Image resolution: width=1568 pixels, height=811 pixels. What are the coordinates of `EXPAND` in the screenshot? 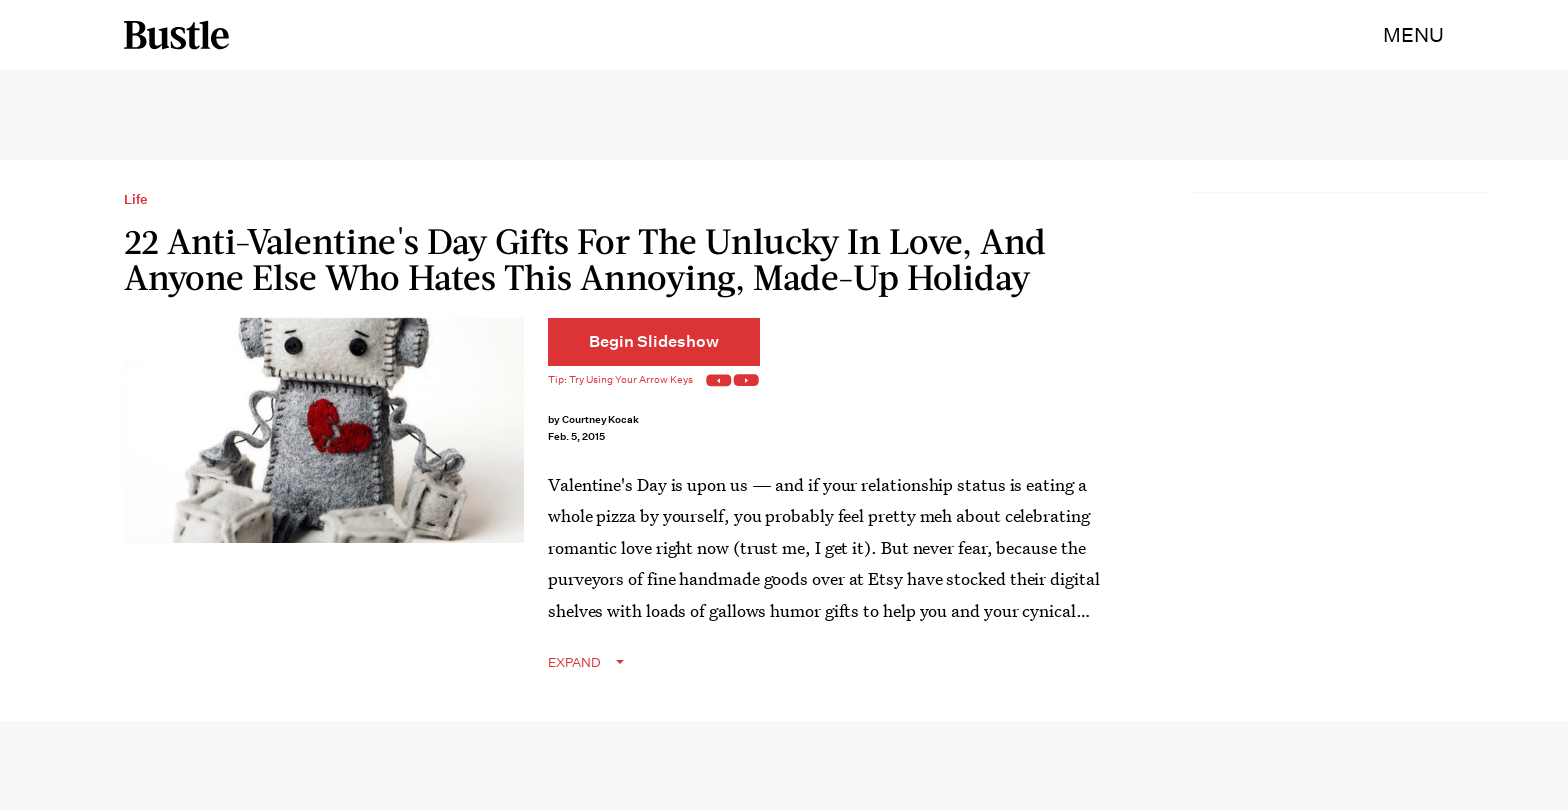 It's located at (574, 662).